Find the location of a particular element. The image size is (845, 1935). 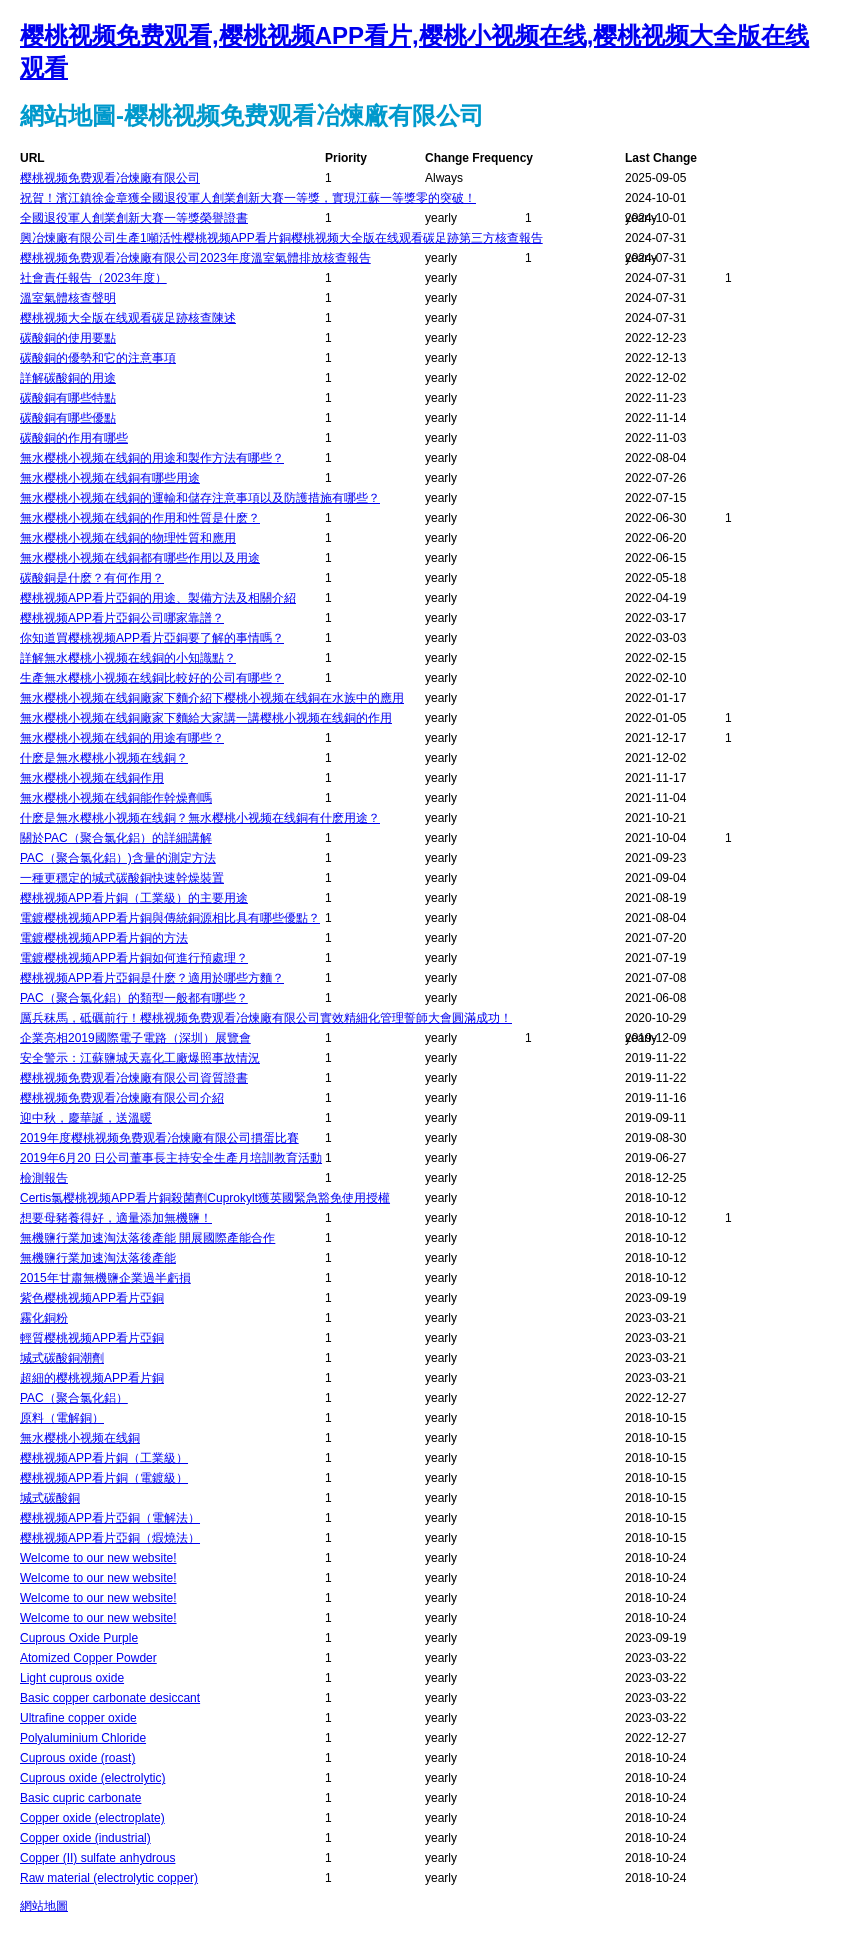

無水樱桃小视频在线銅 is located at coordinates (80, 1438).